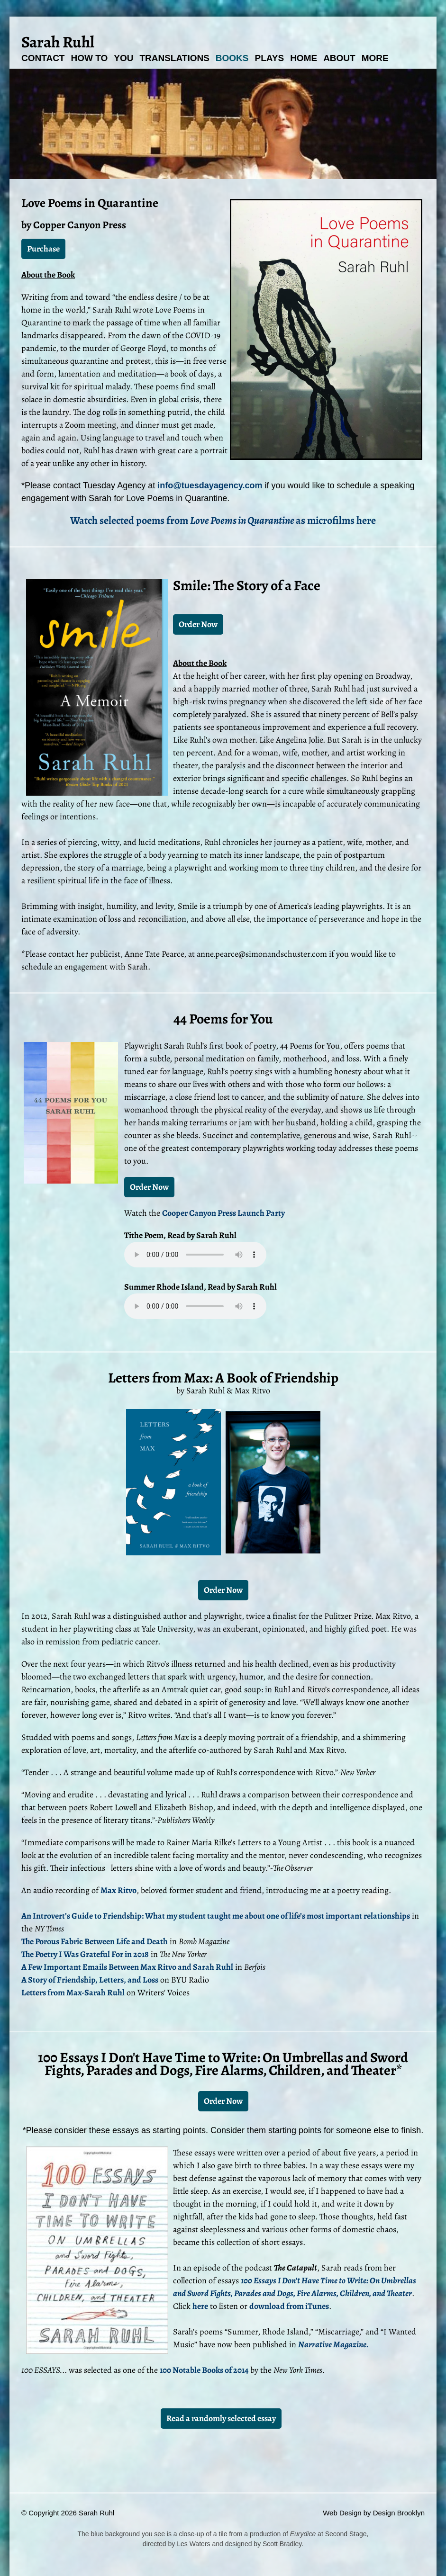 The width and height of the screenshot is (446, 2576). What do you see at coordinates (303, 58) in the screenshot?
I see `Home` at bounding box center [303, 58].